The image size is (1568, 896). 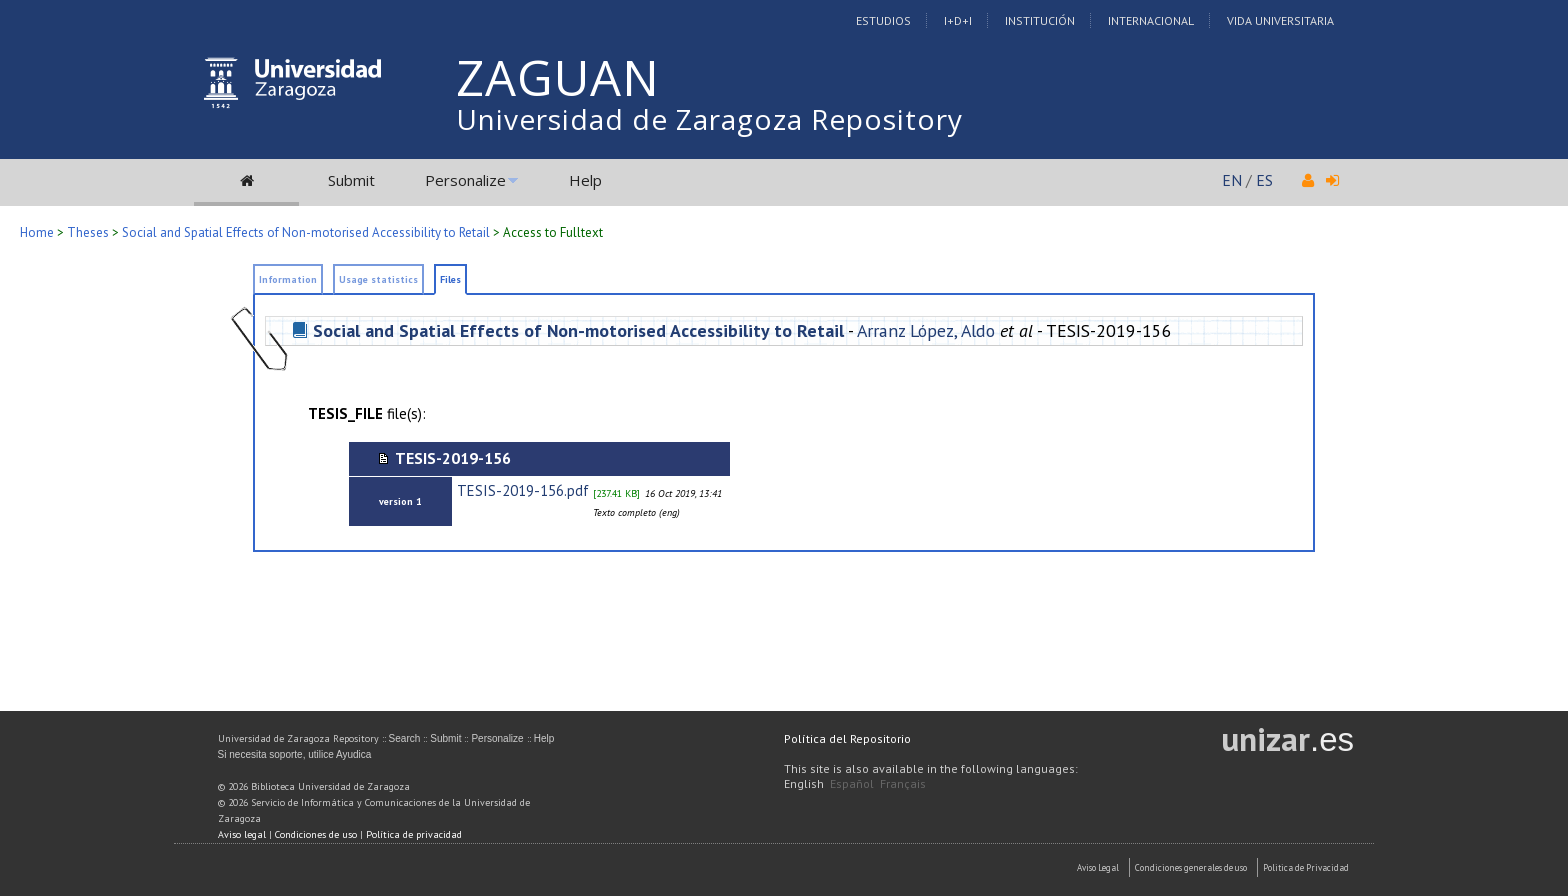 What do you see at coordinates (1264, 180) in the screenshot?
I see `ES` at bounding box center [1264, 180].